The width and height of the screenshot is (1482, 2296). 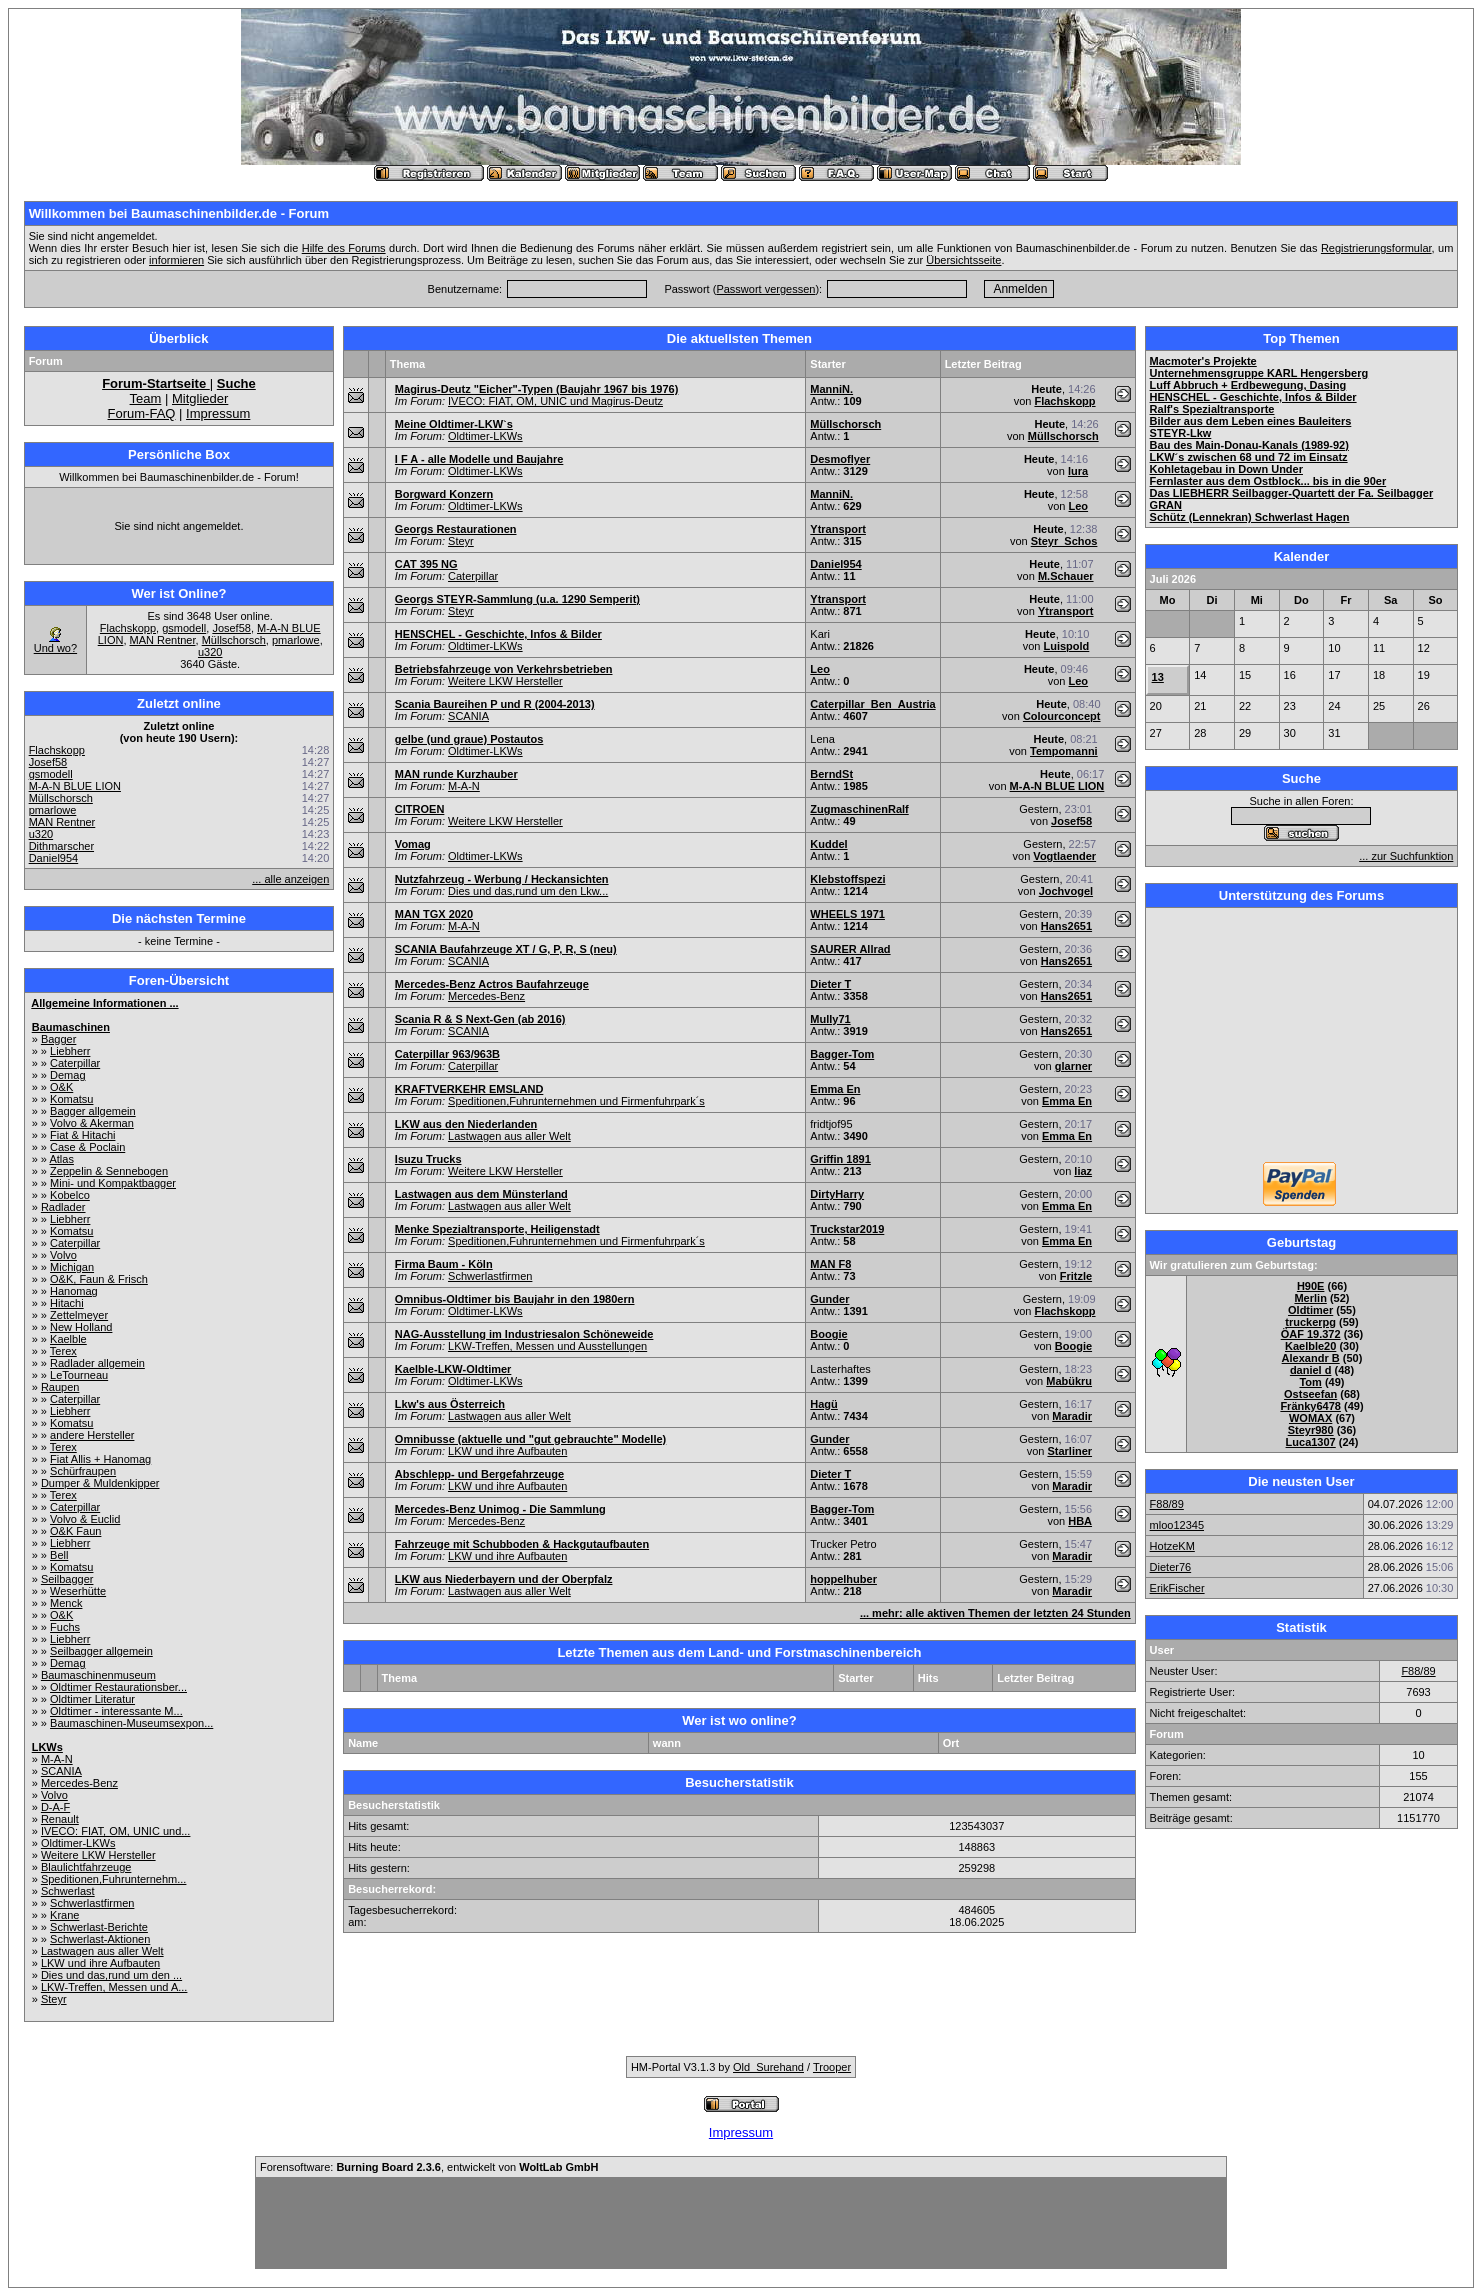 I want to click on LKW´s zwischen 68 und 72 im Einsatz, so click(x=1249, y=457).